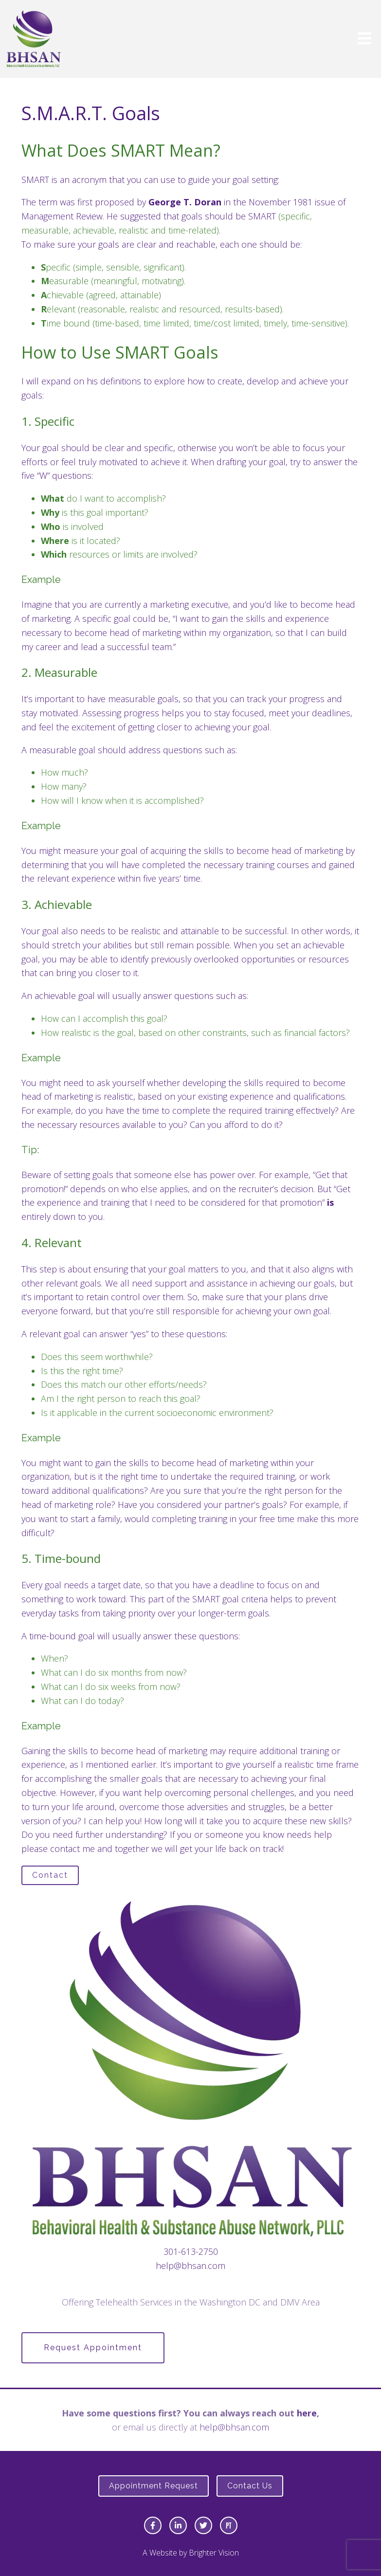  I want to click on [Open Menu], so click(364, 39).